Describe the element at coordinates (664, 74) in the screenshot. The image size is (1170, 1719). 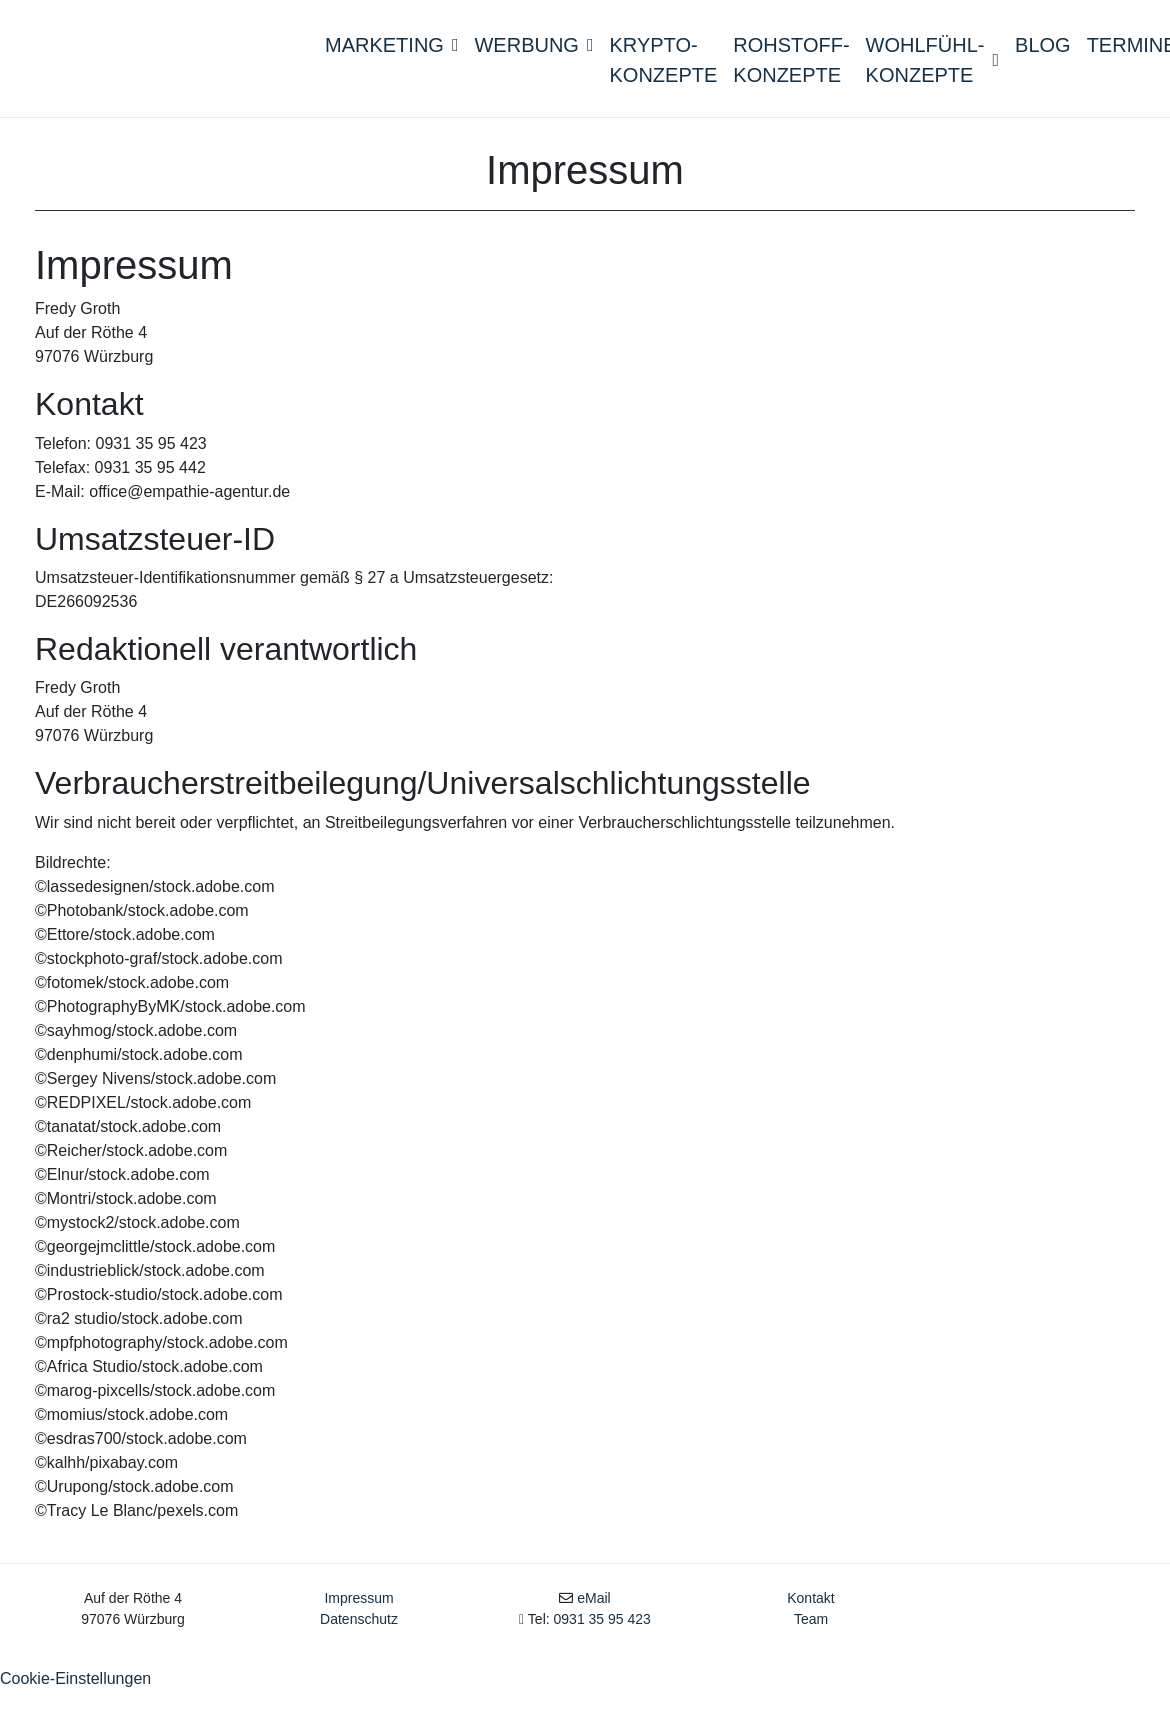
I see `Krypto-konzepte` at that location.